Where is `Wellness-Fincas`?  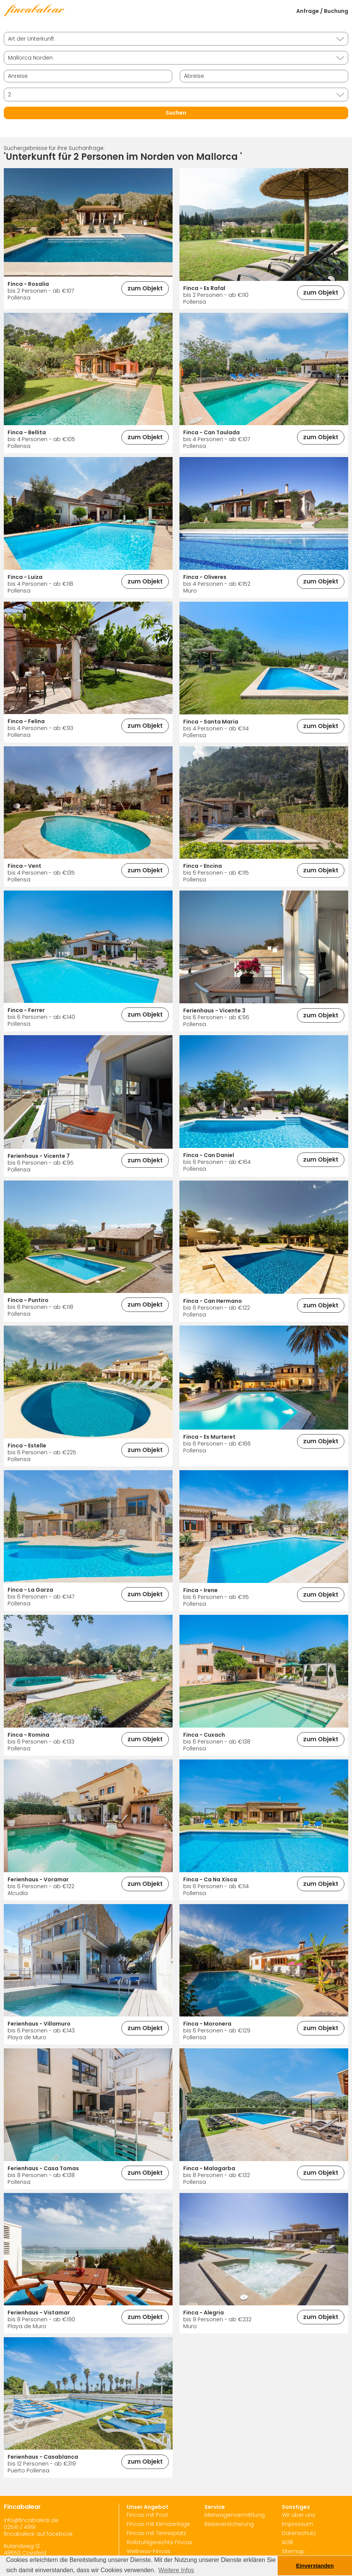 Wellness-Fincas is located at coordinates (148, 2551).